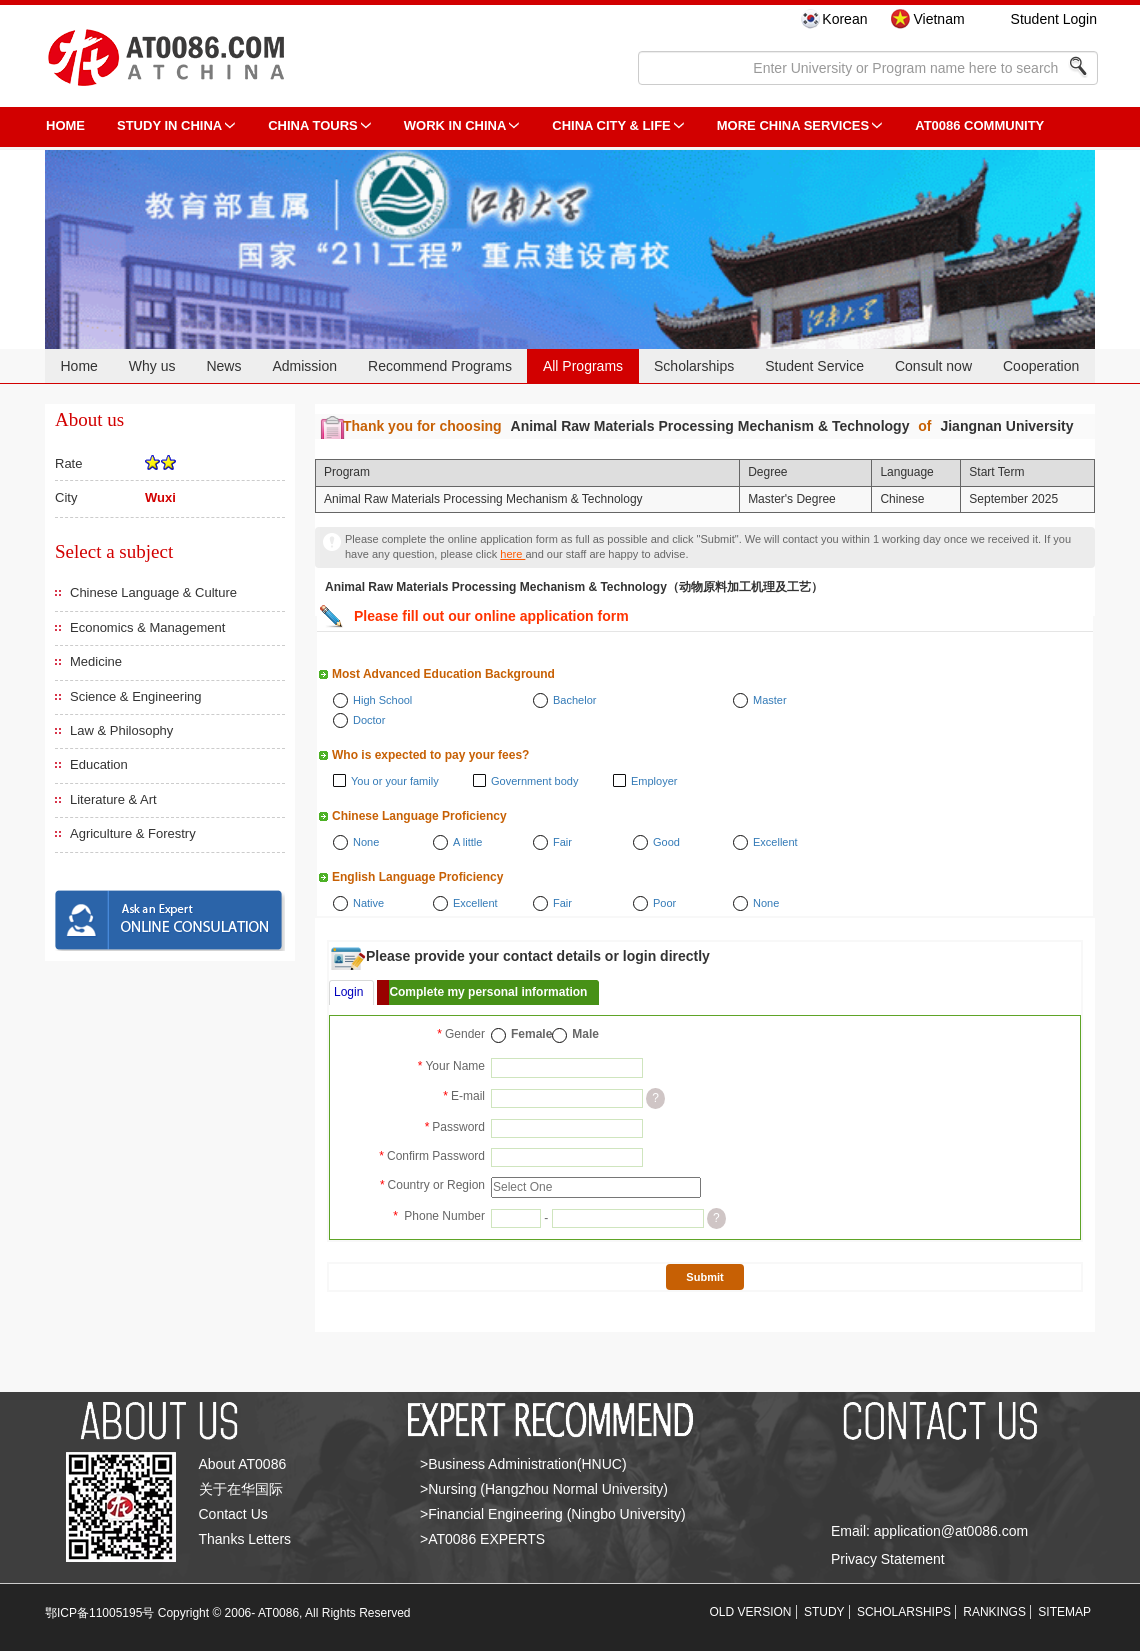  Describe the element at coordinates (245, 1539) in the screenshot. I see `Thanks Letters` at that location.